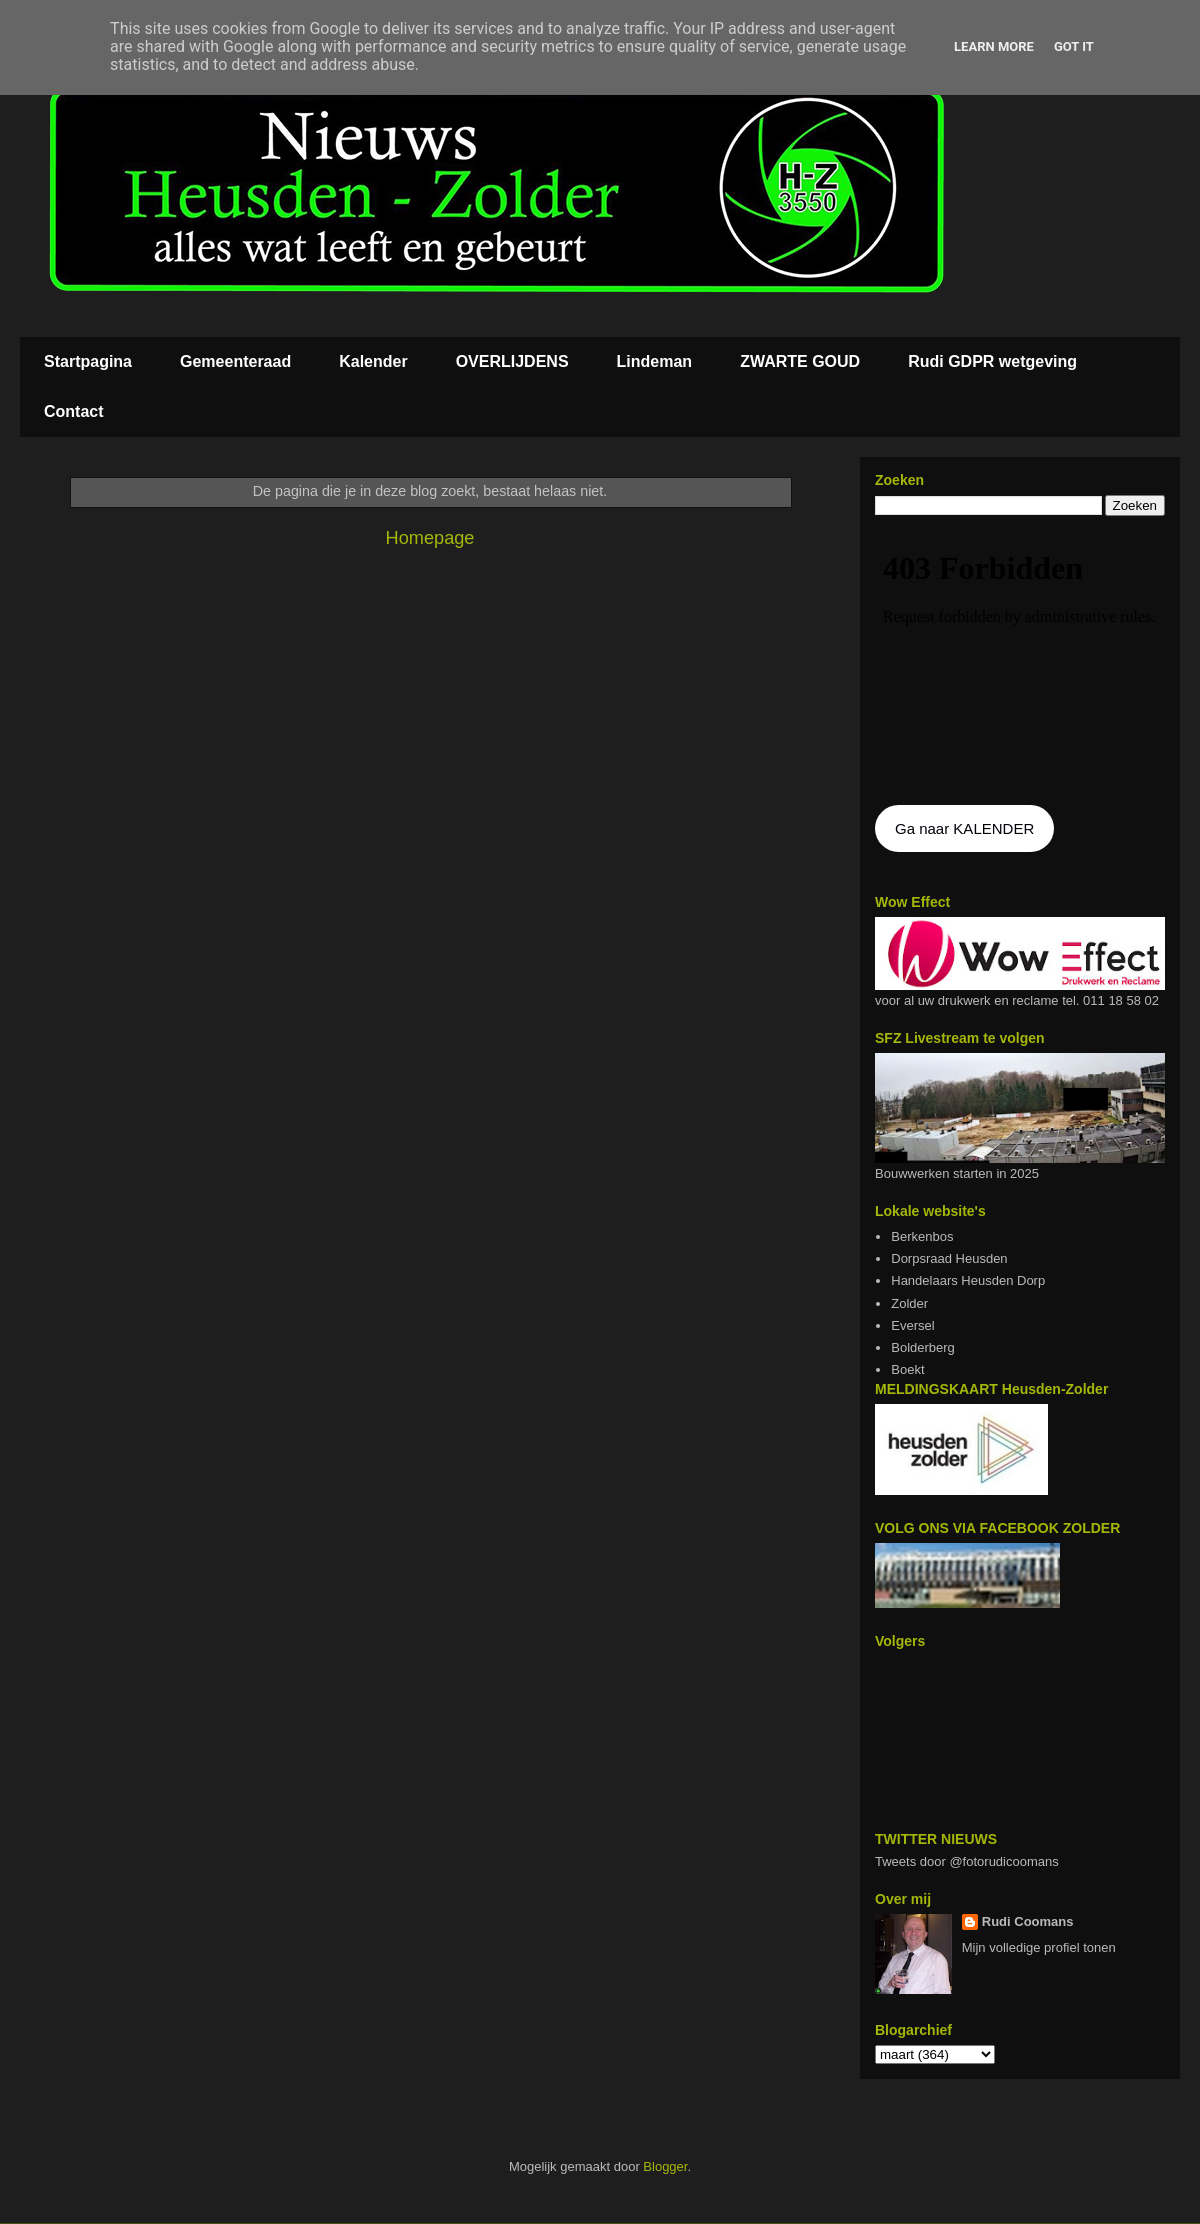  I want to click on Lindeman, so click(655, 361).